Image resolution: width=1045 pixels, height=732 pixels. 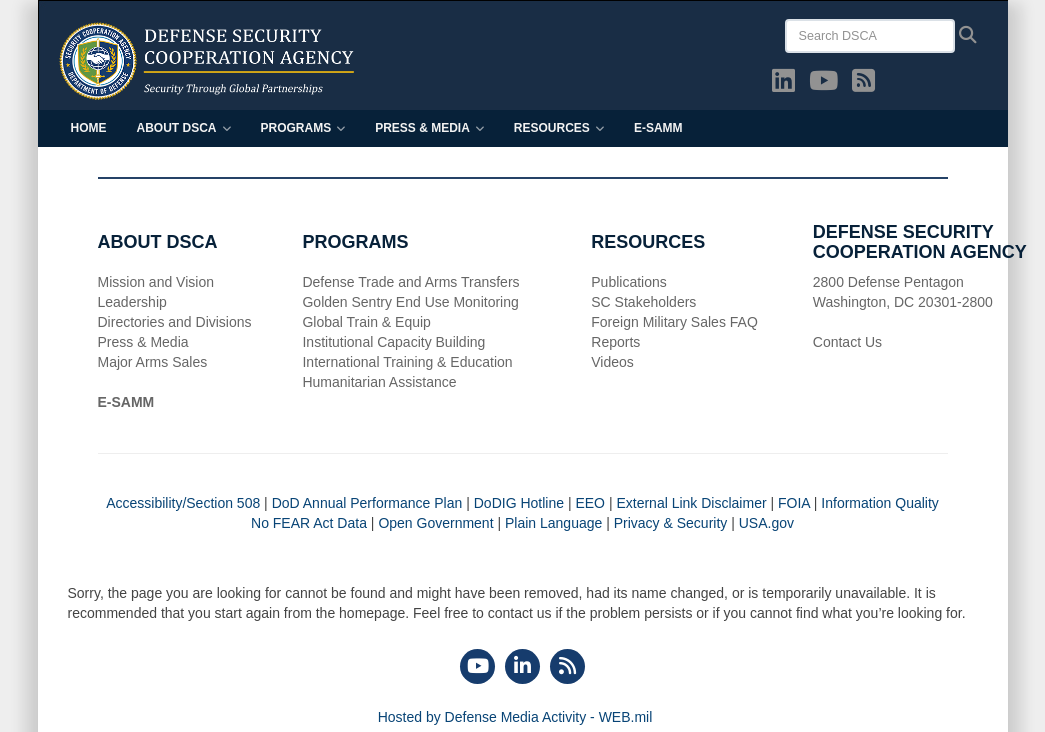 What do you see at coordinates (184, 128) in the screenshot?
I see `About DSCA` at bounding box center [184, 128].